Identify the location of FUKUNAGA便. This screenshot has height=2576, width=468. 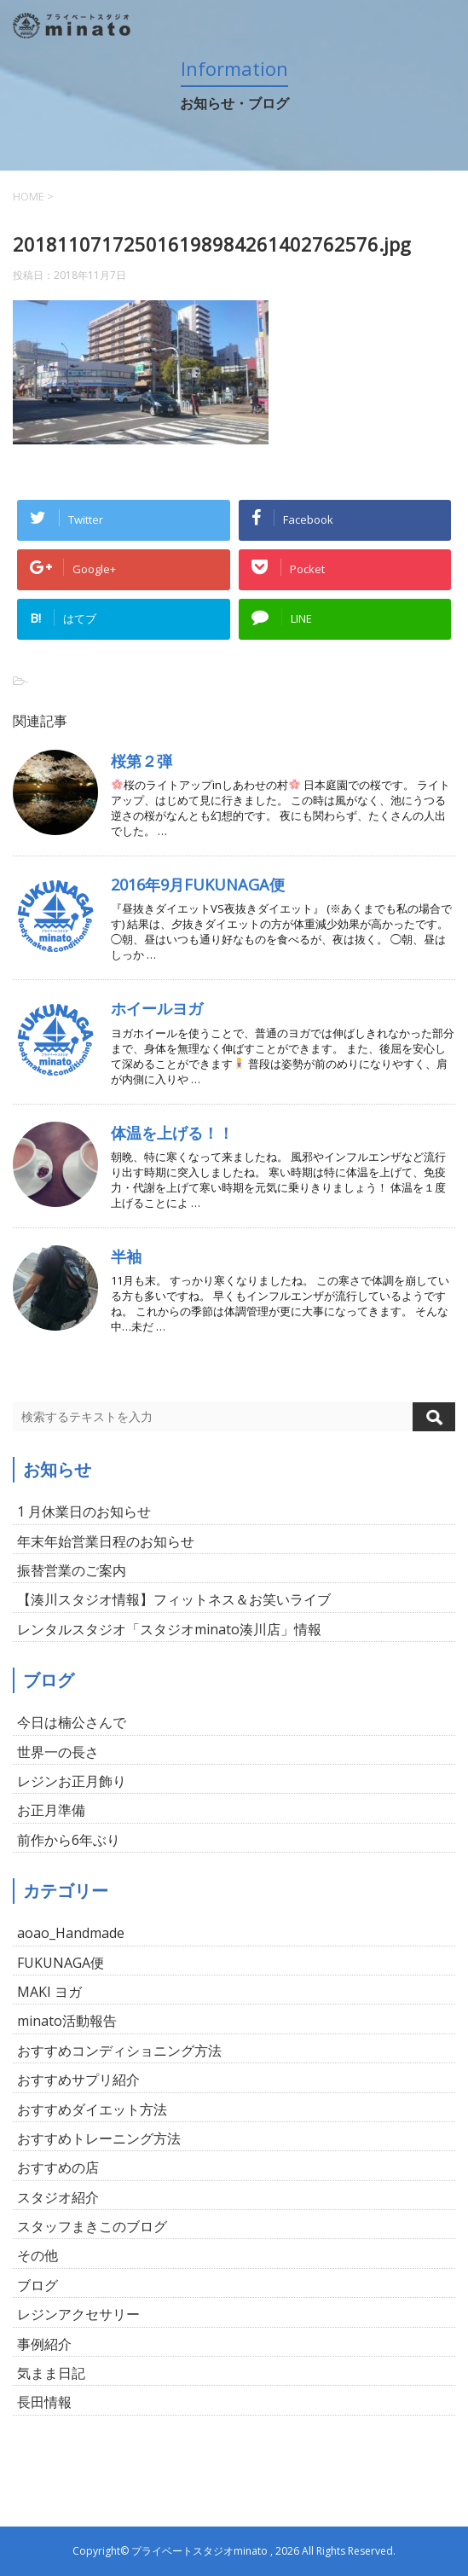
(60, 1962).